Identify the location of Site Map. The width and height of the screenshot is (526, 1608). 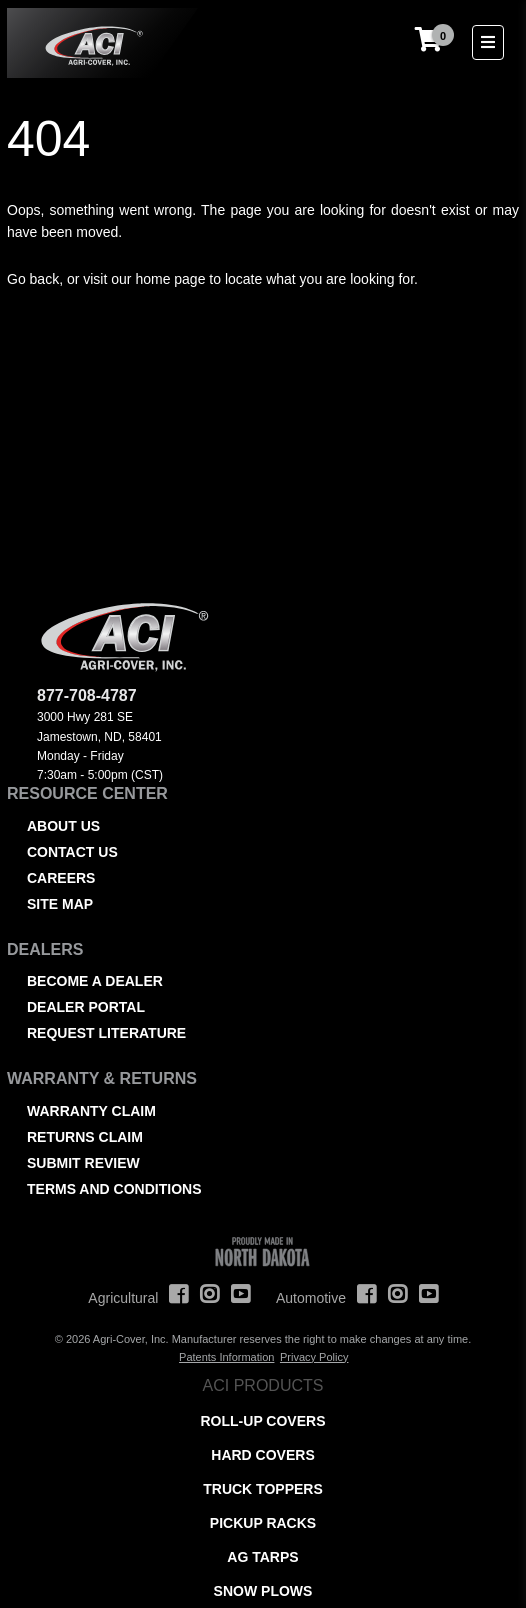
(60, 904).